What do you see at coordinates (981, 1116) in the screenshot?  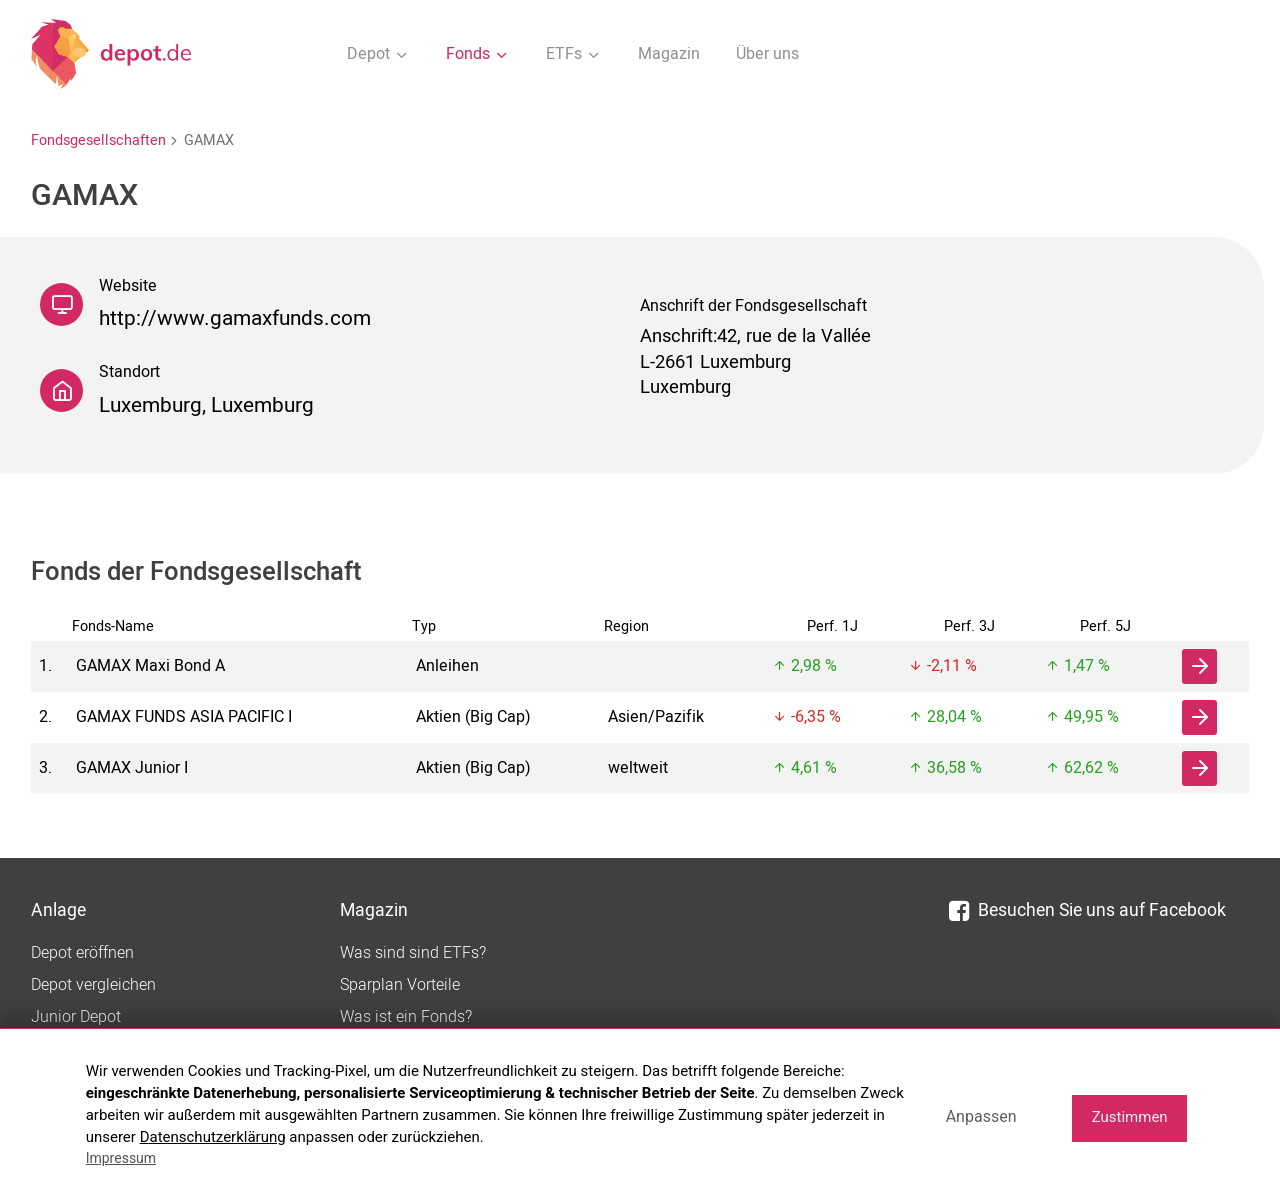 I see `Anpassen` at bounding box center [981, 1116].